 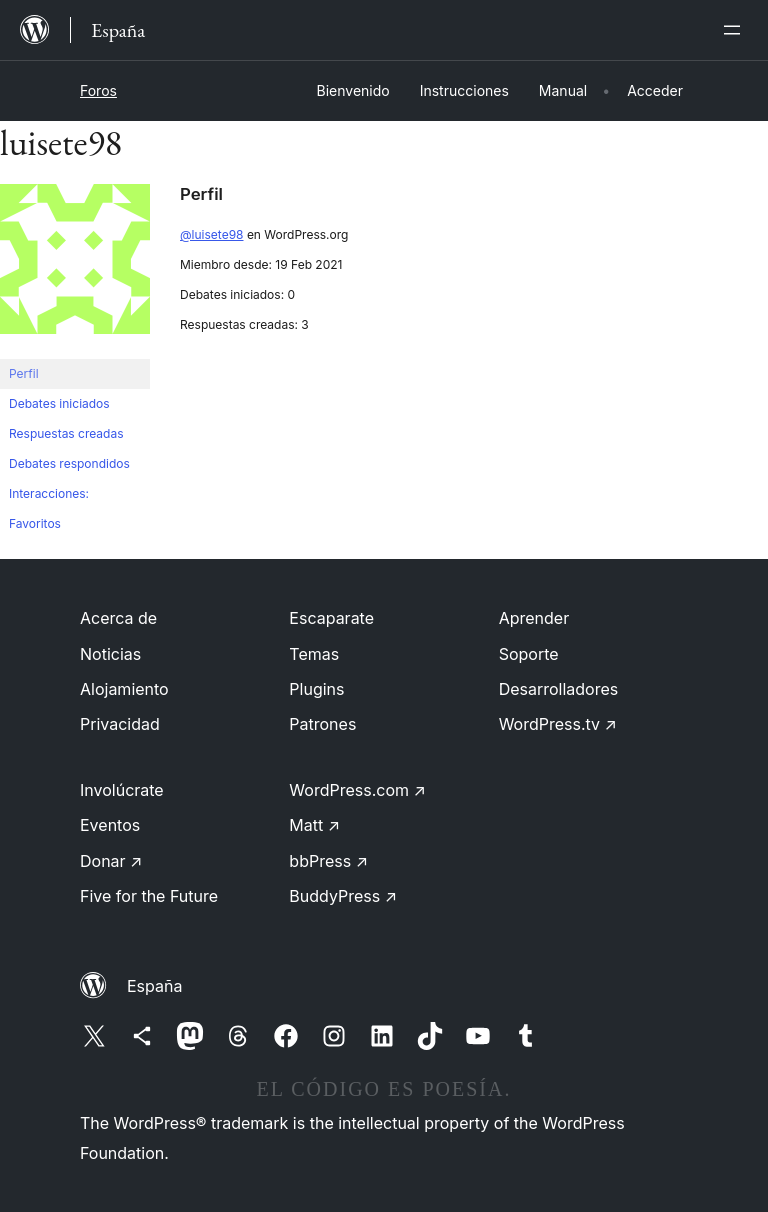 I want to click on España, so click(x=154, y=986).